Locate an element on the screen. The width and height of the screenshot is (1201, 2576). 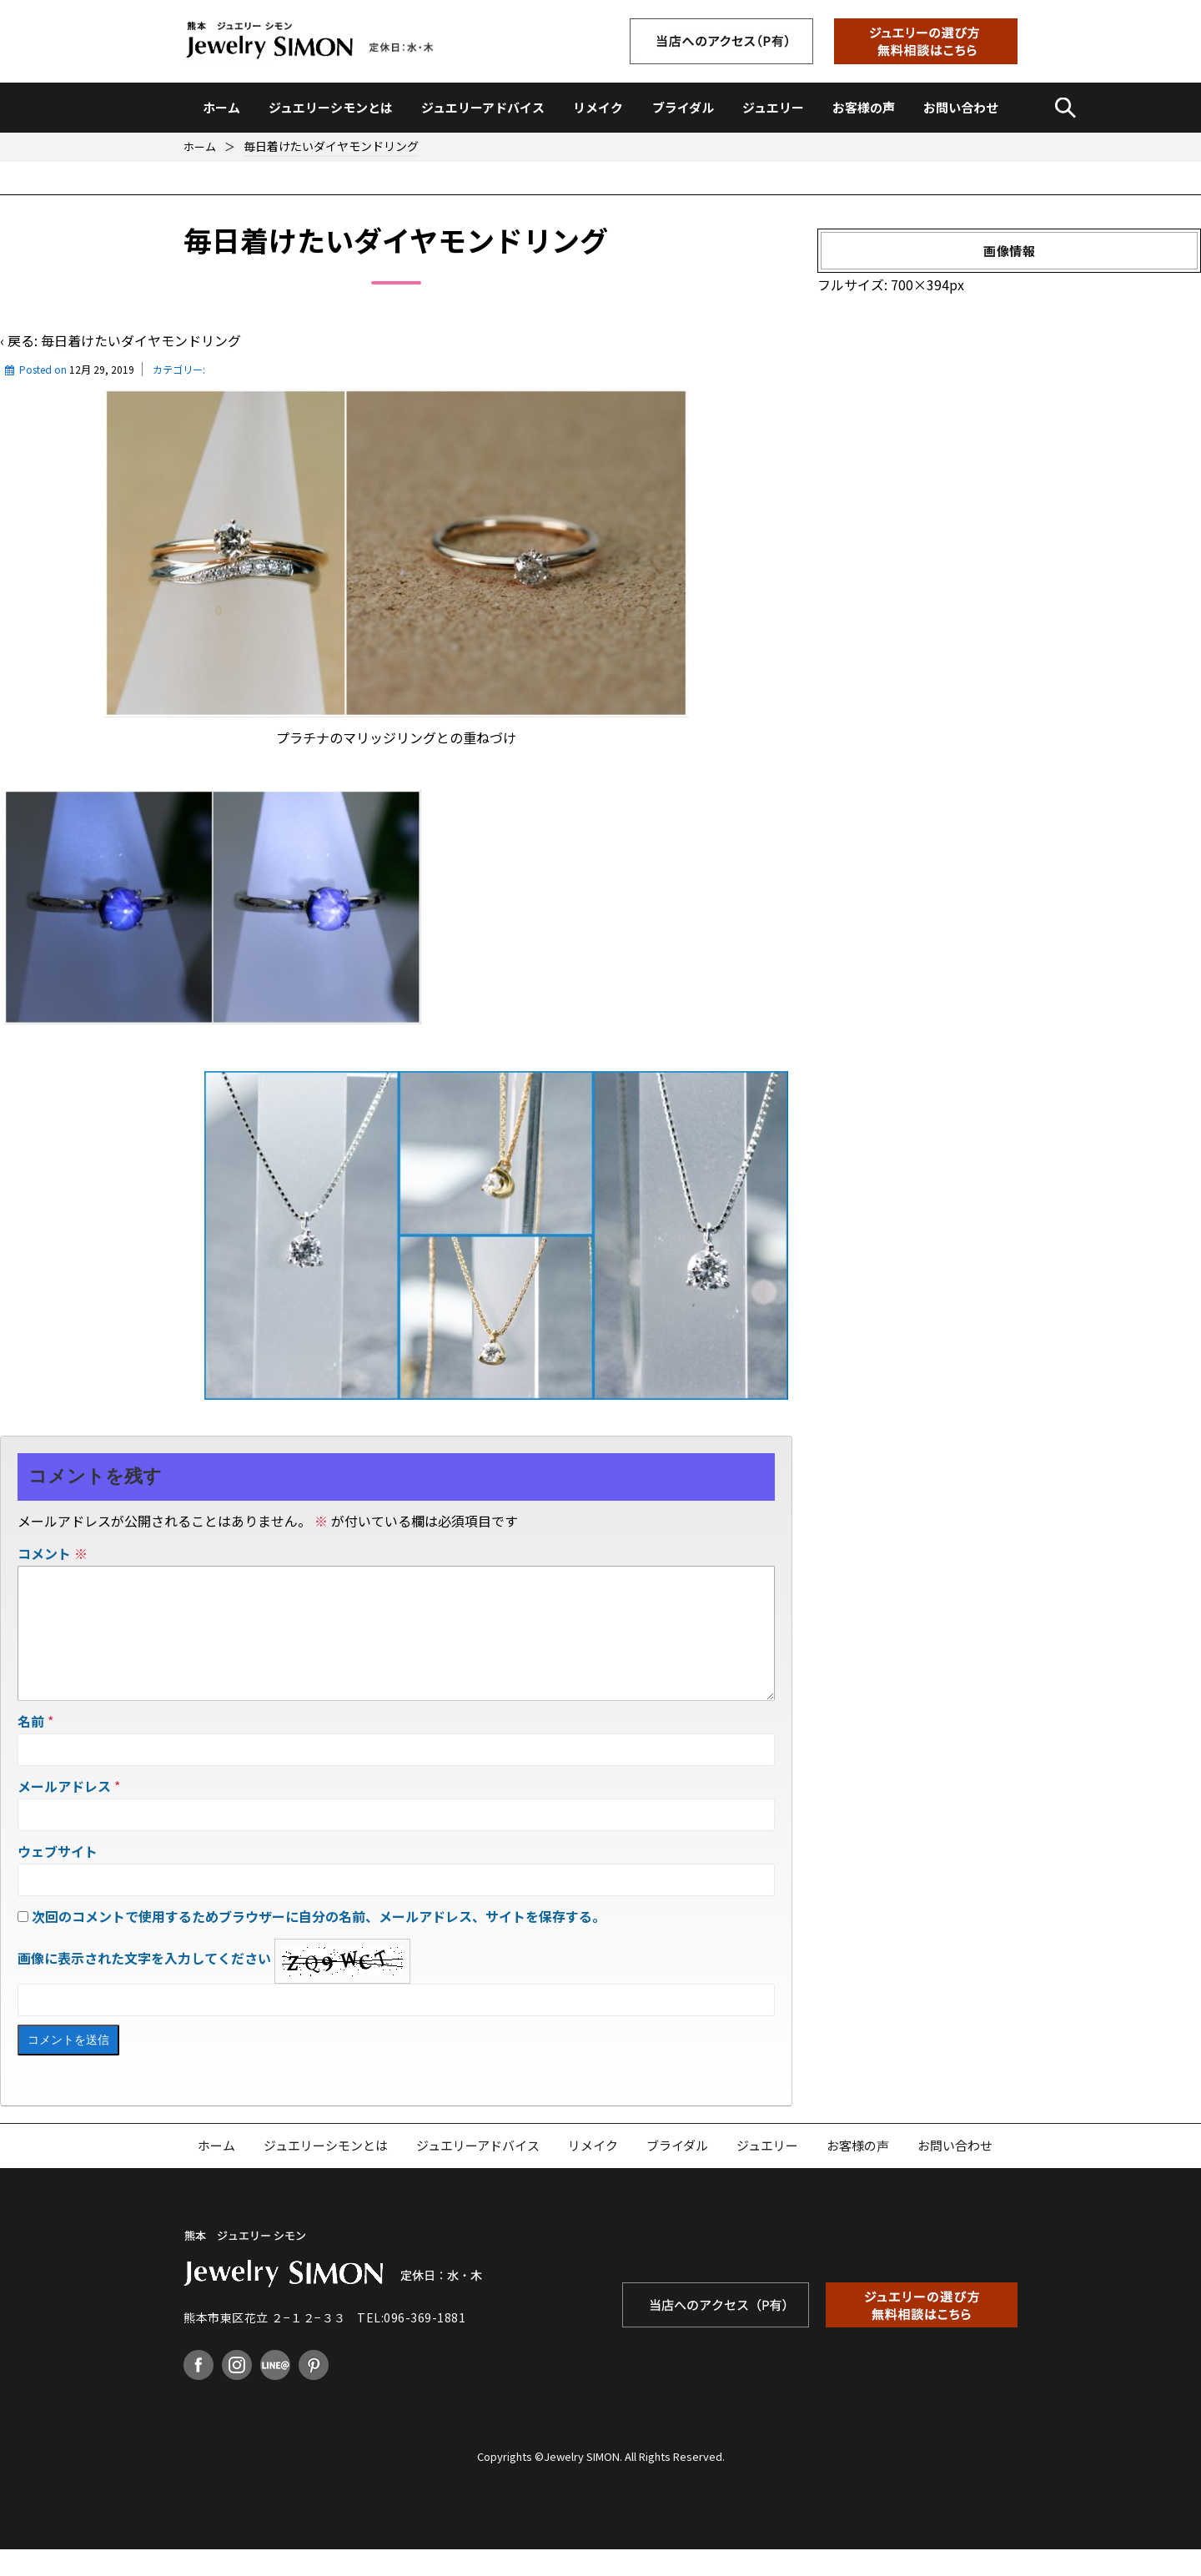
ホーム is located at coordinates (221, 107).